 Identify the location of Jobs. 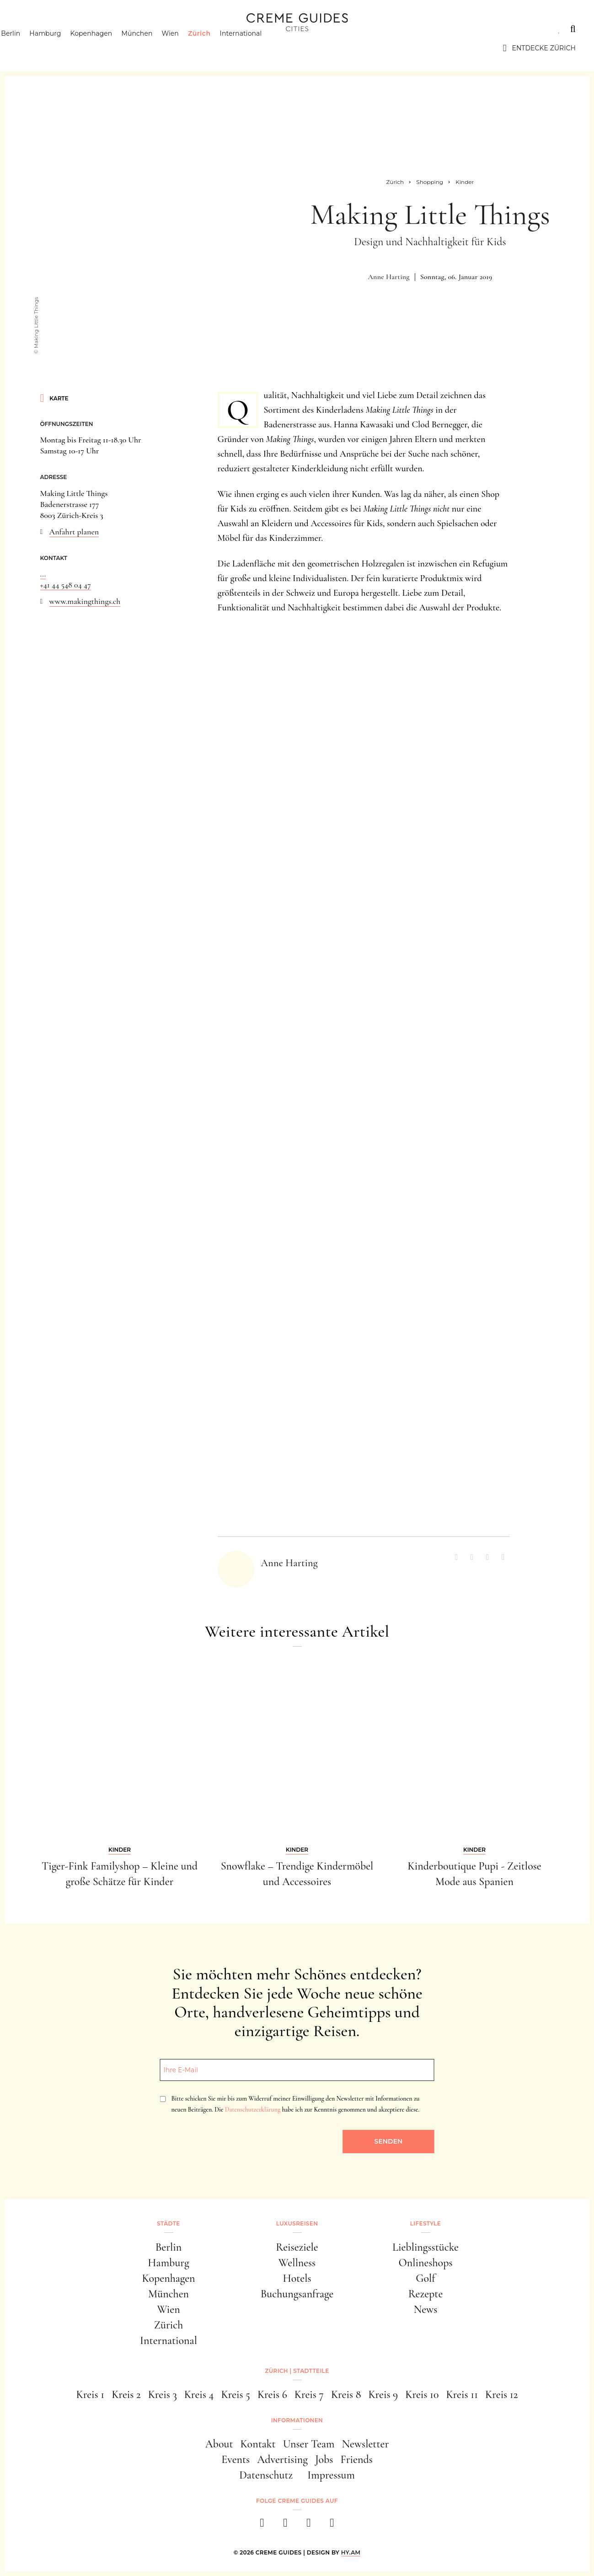
(324, 2459).